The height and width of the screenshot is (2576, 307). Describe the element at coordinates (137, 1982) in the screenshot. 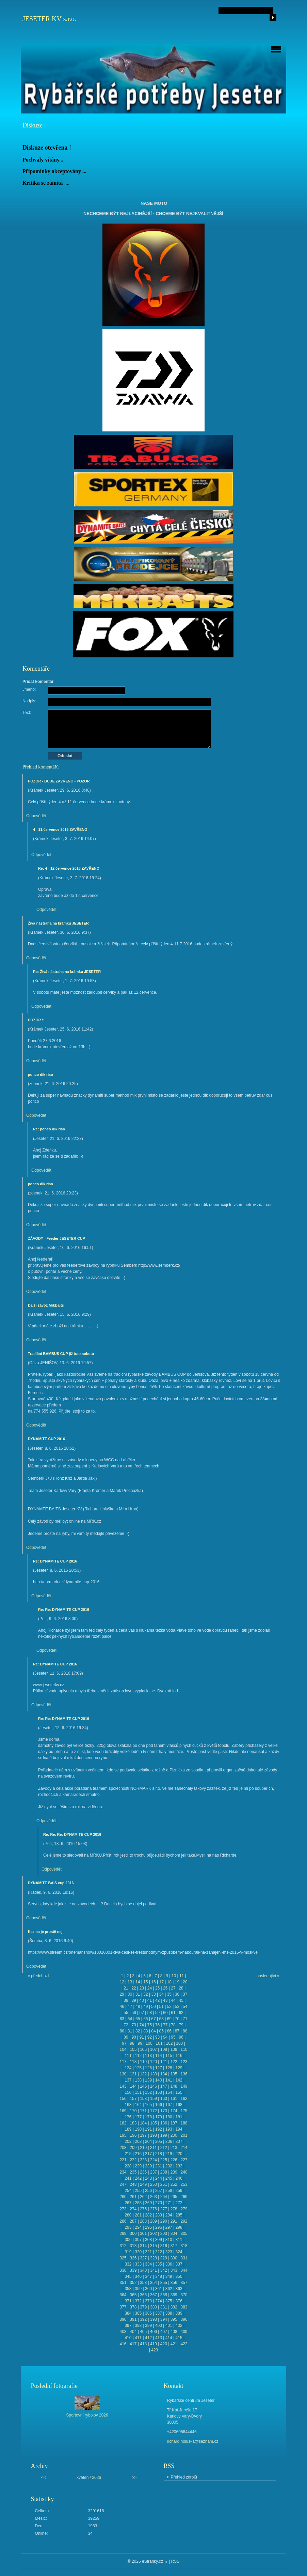

I see `14` at that location.